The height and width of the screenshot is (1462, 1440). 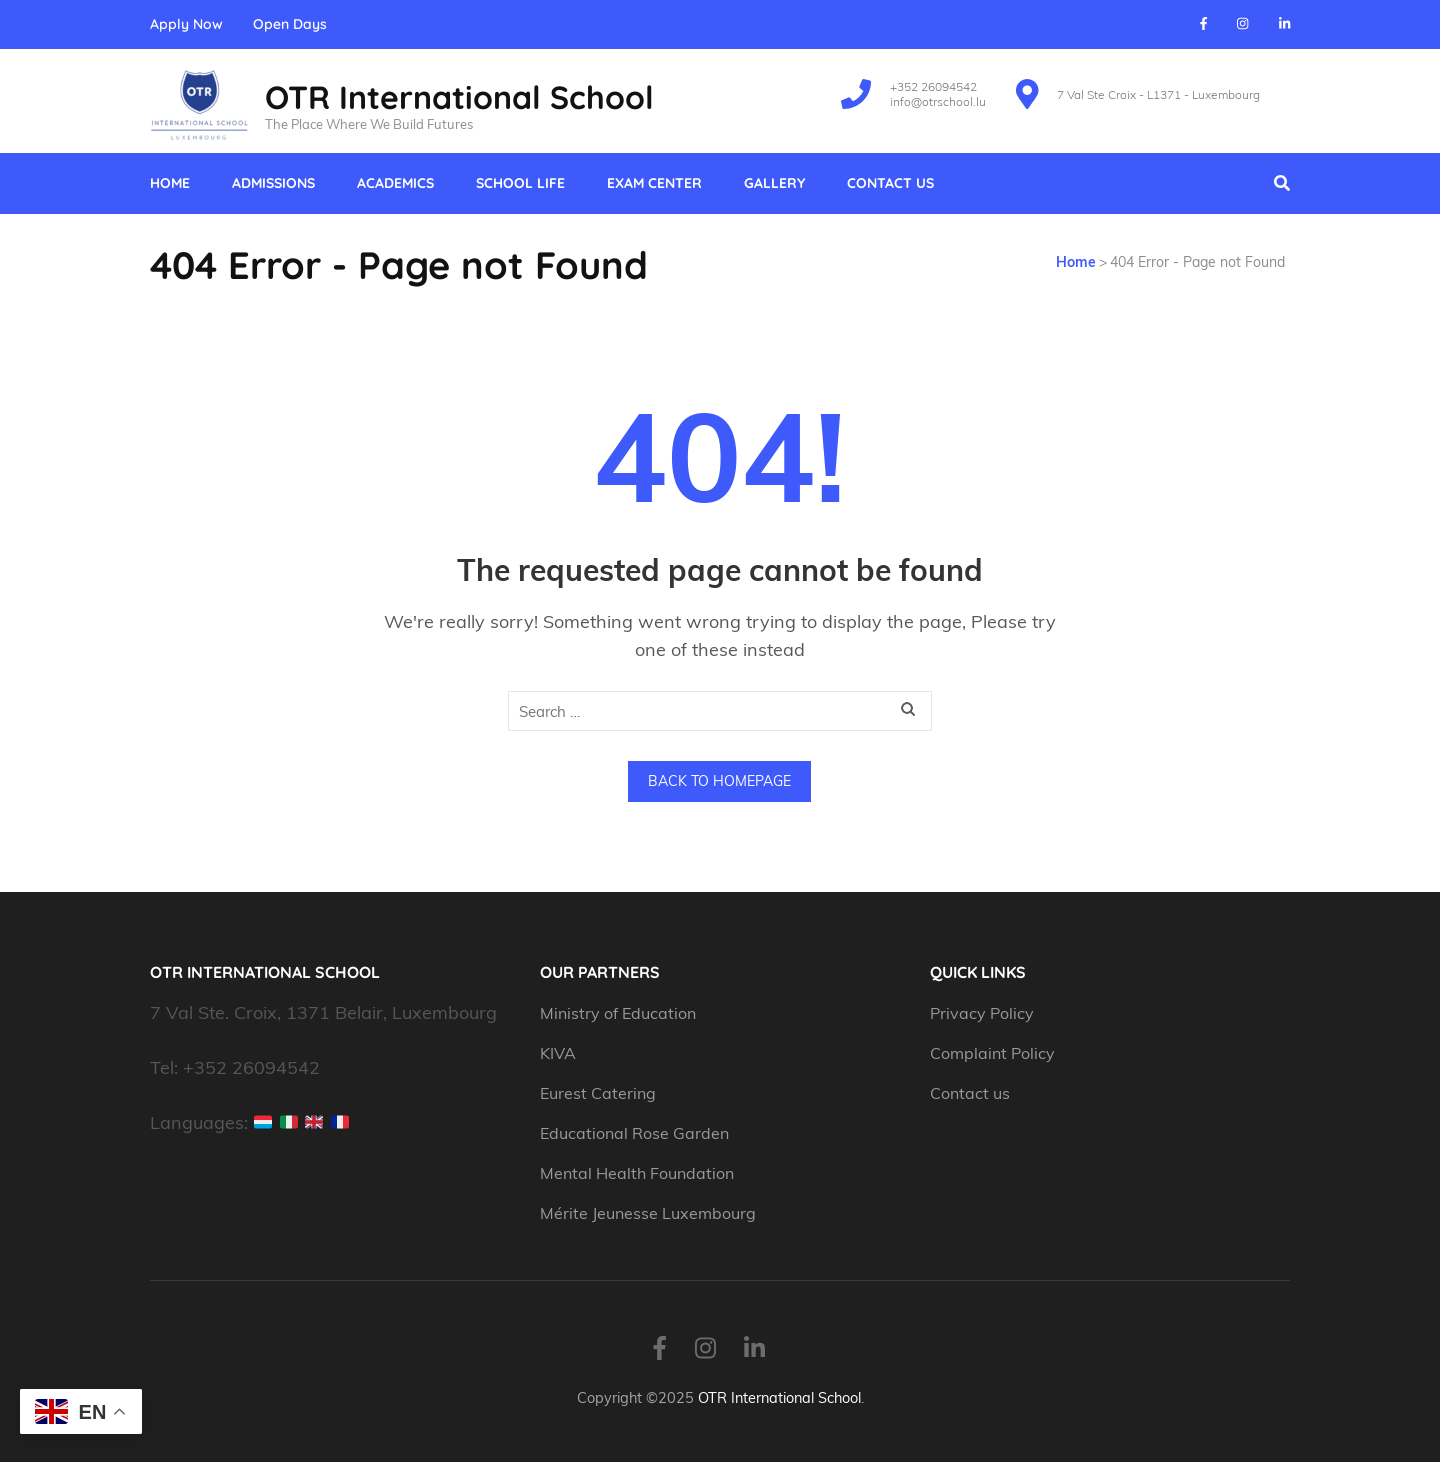 What do you see at coordinates (558, 1053) in the screenshot?
I see `KIVA` at bounding box center [558, 1053].